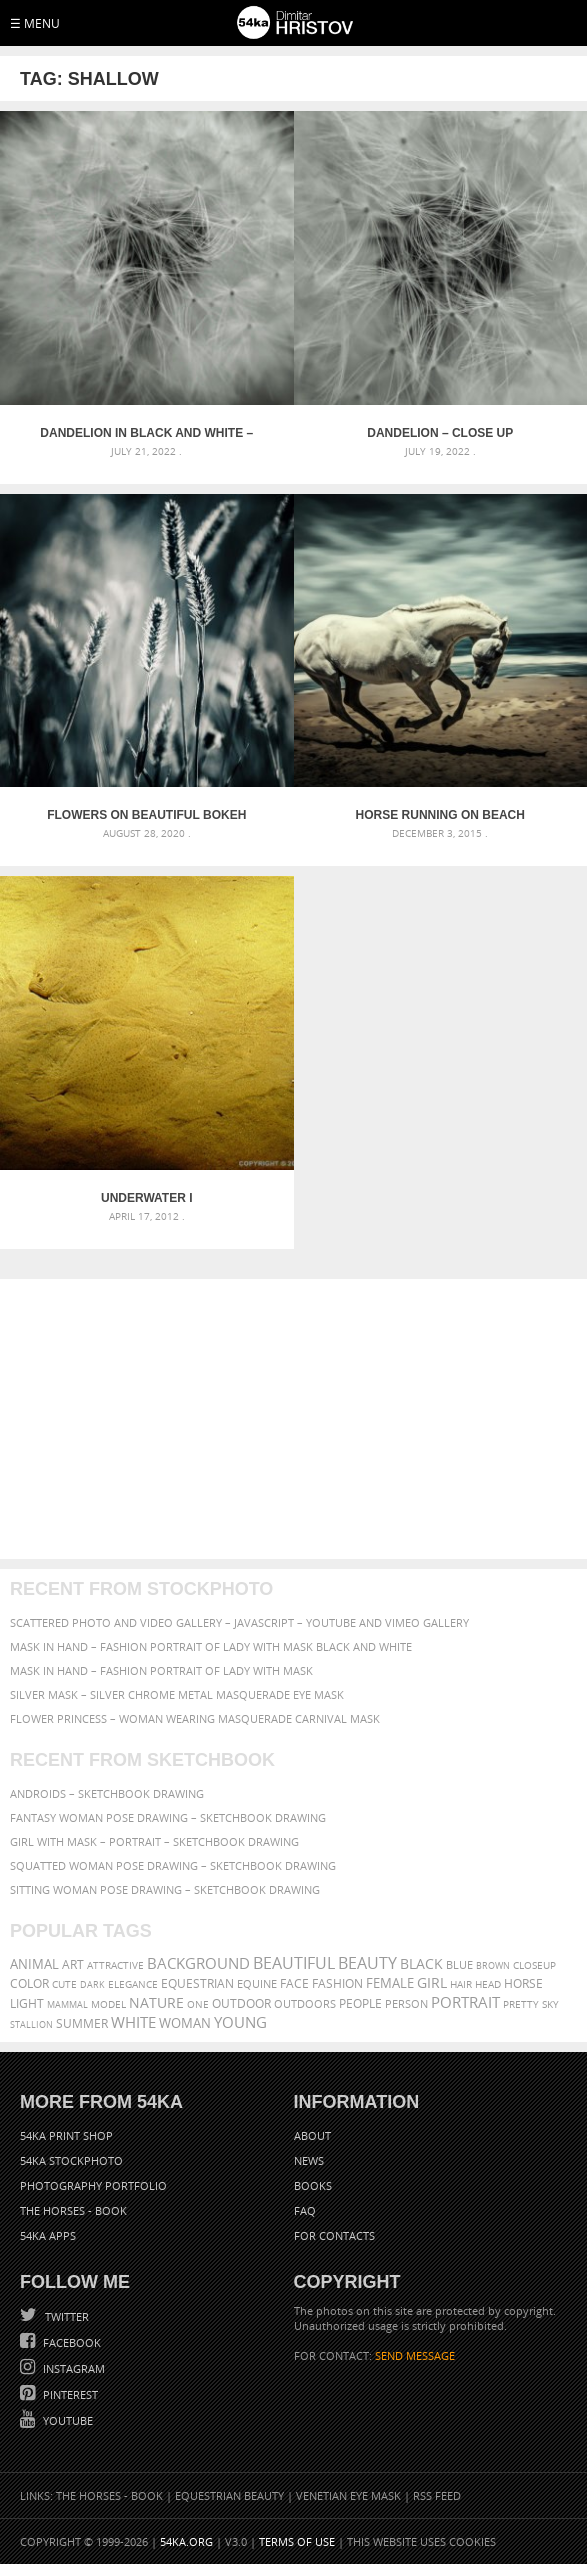  I want to click on head [head (295 items)], so click(488, 1984).